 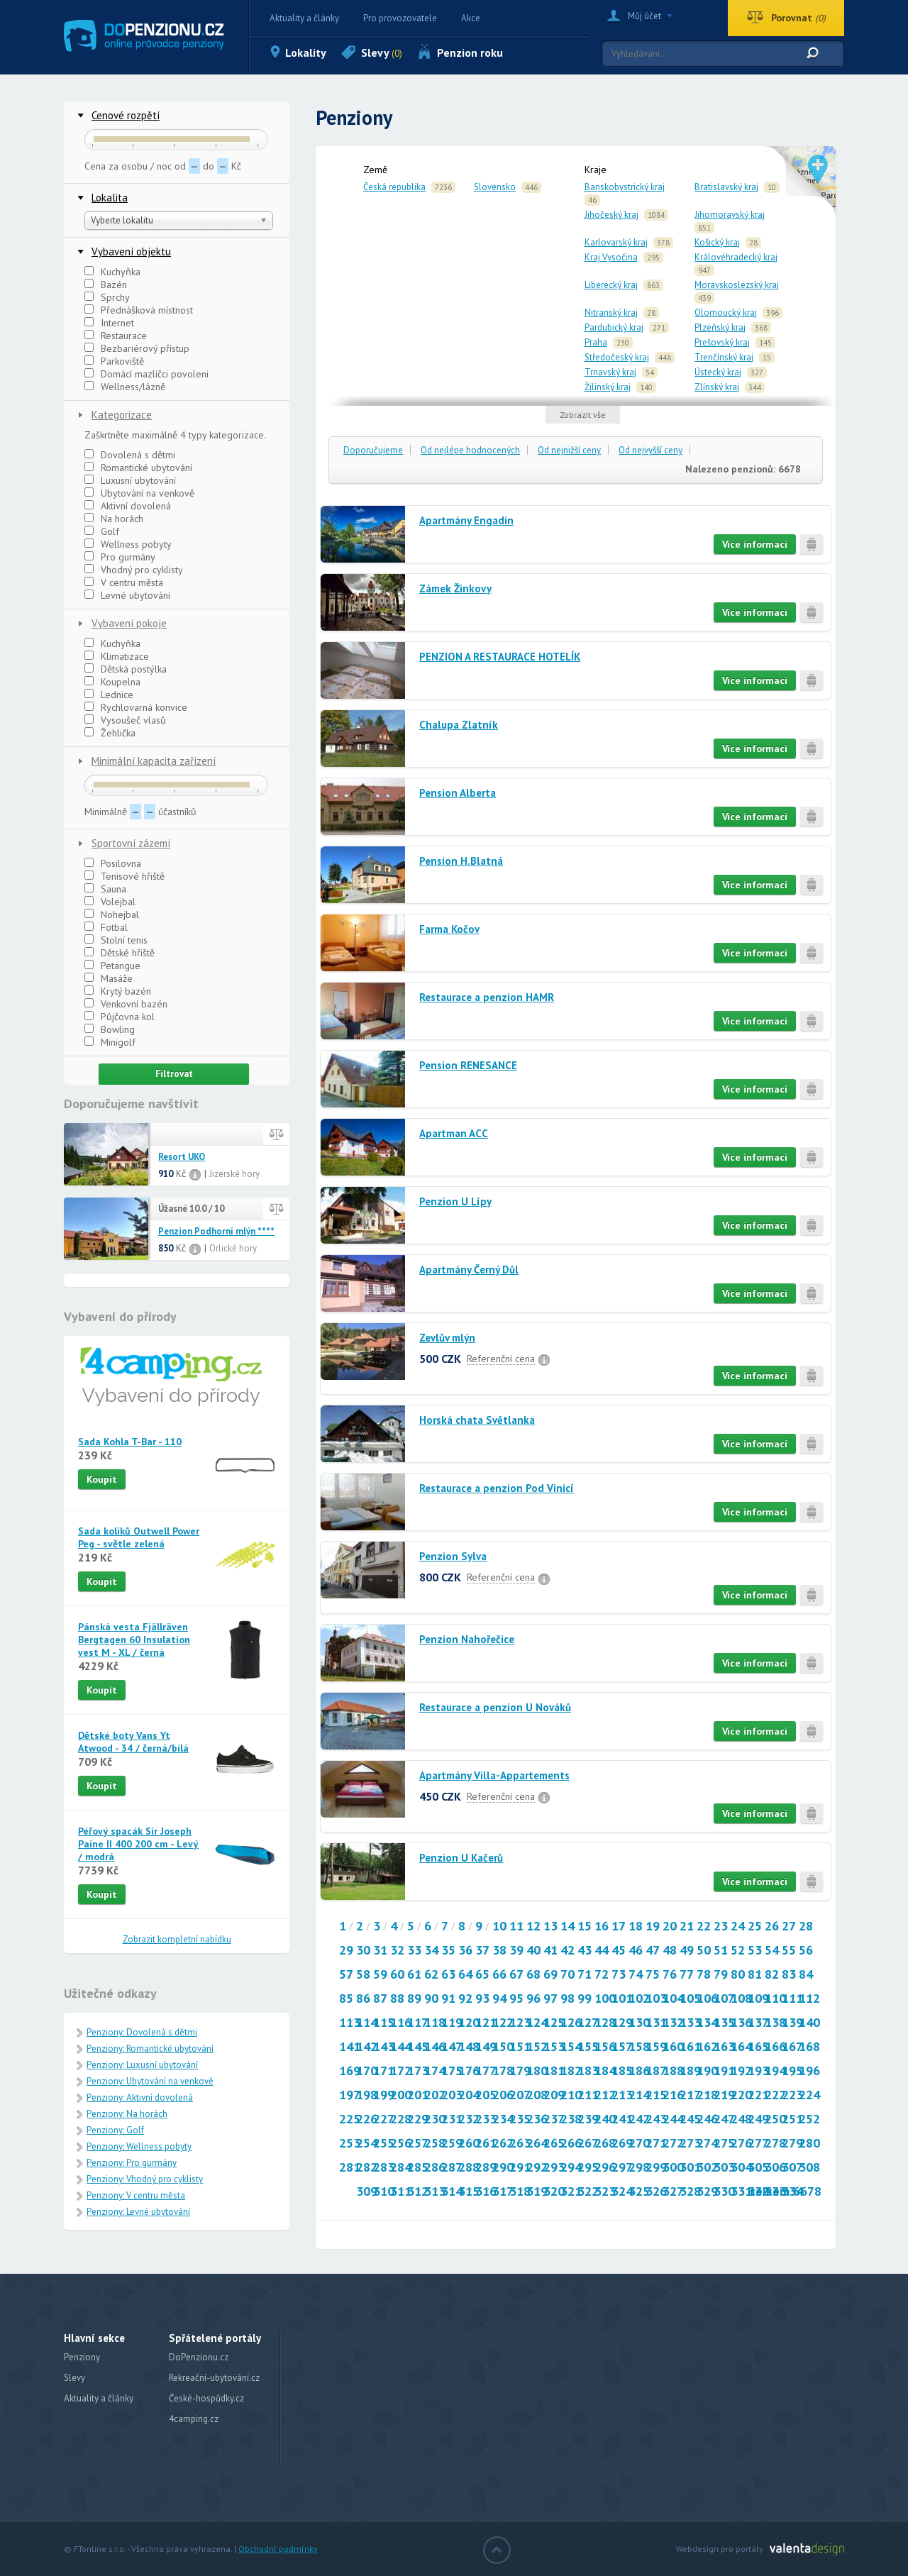 What do you see at coordinates (122, 414) in the screenshot?
I see `Kategorizace` at bounding box center [122, 414].